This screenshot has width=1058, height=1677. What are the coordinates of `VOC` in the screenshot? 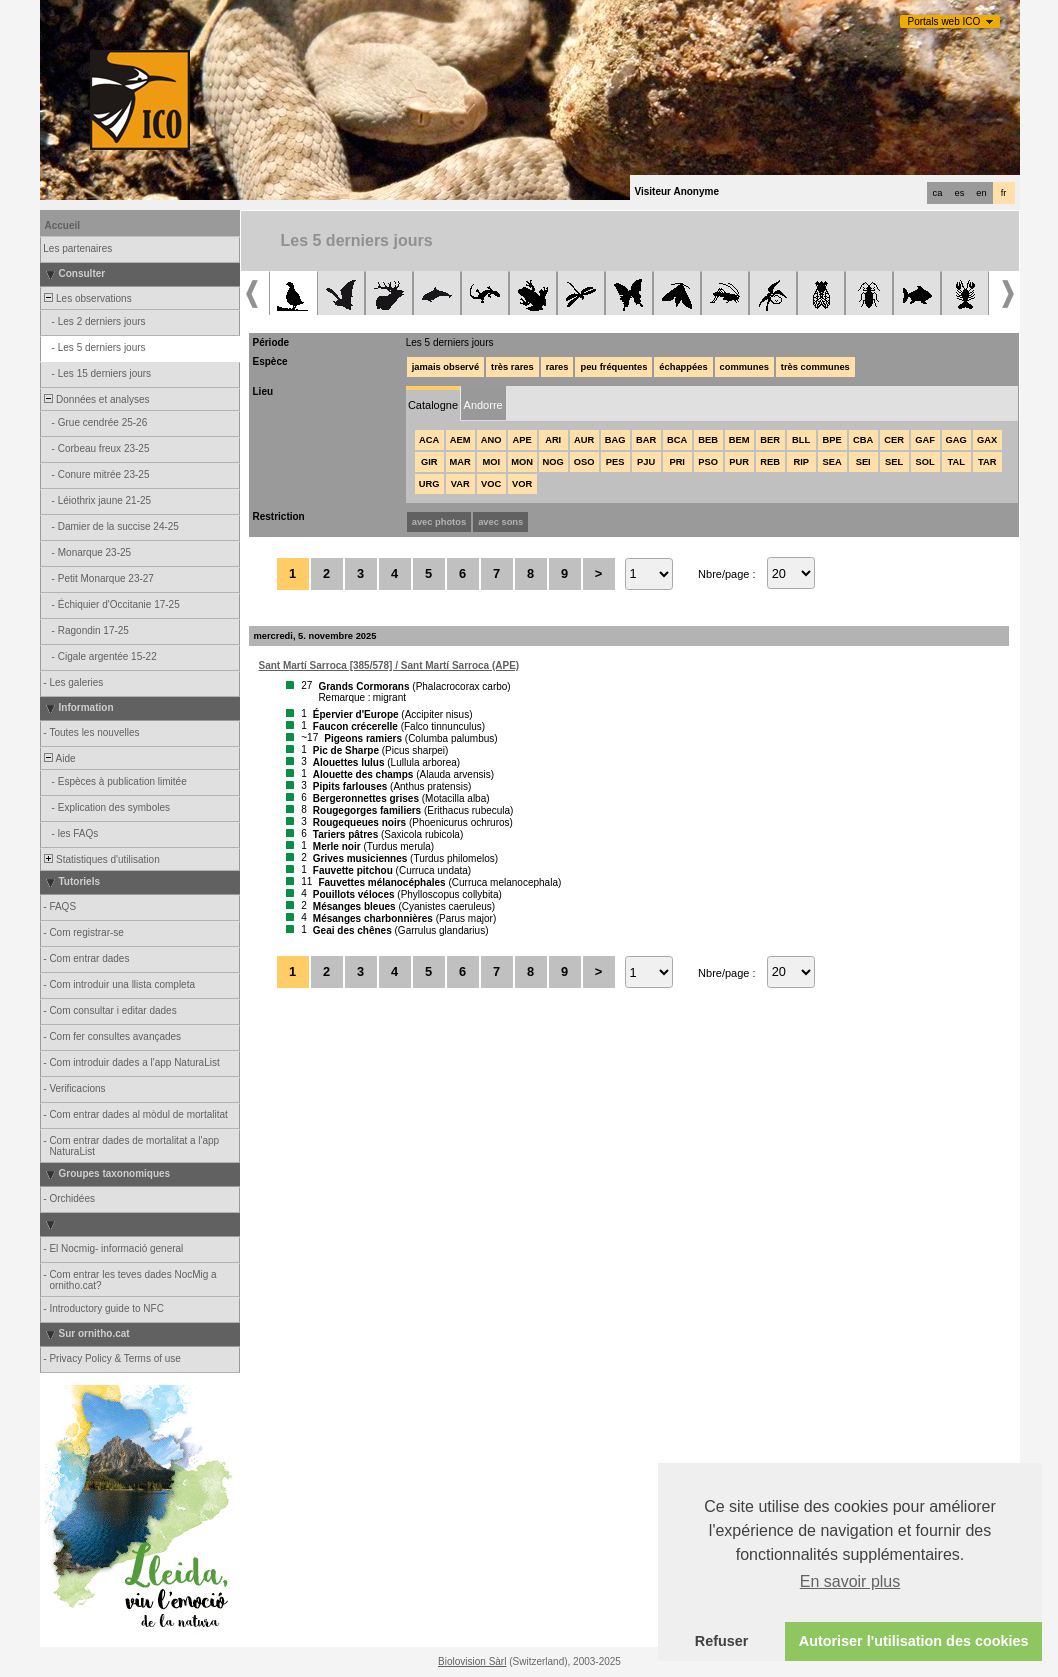 It's located at (491, 484).